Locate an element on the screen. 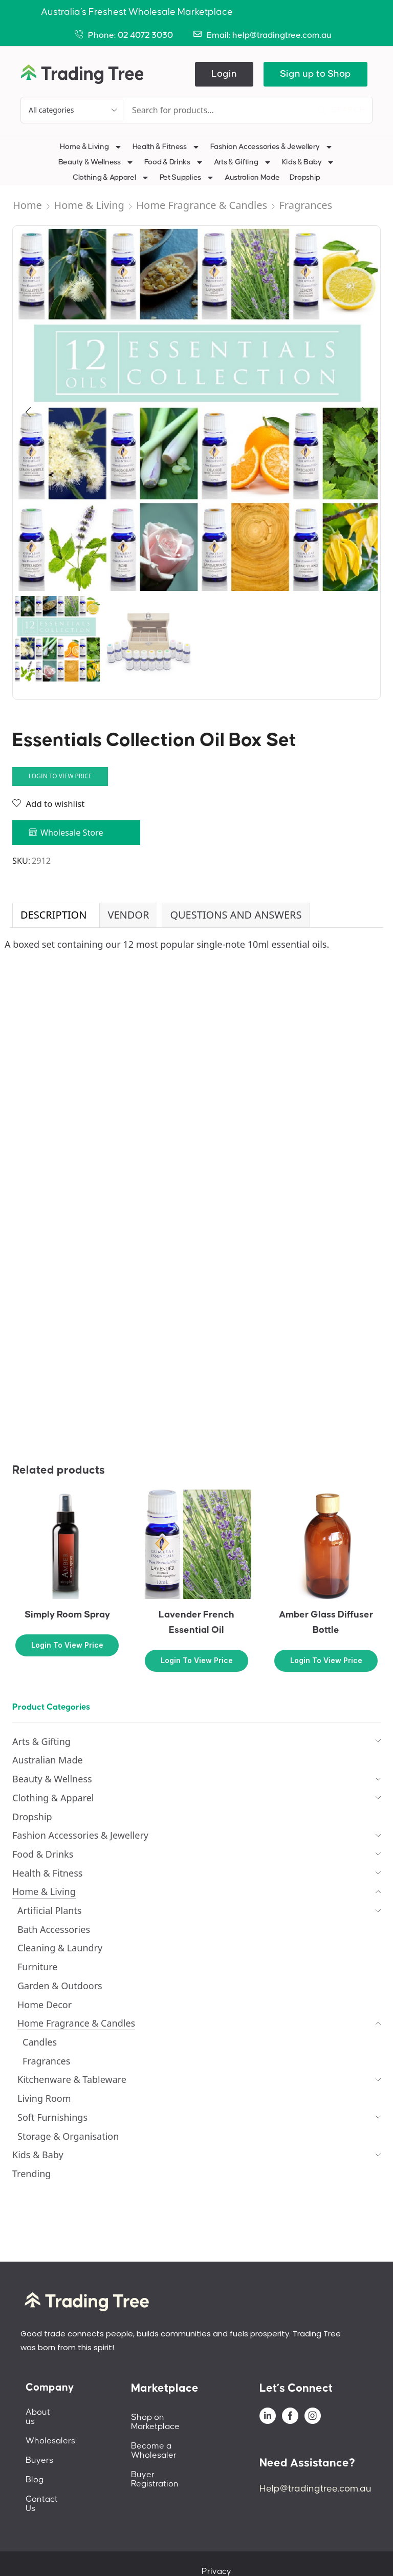 This screenshot has width=393, height=2576. Trending is located at coordinates (31, 2173).